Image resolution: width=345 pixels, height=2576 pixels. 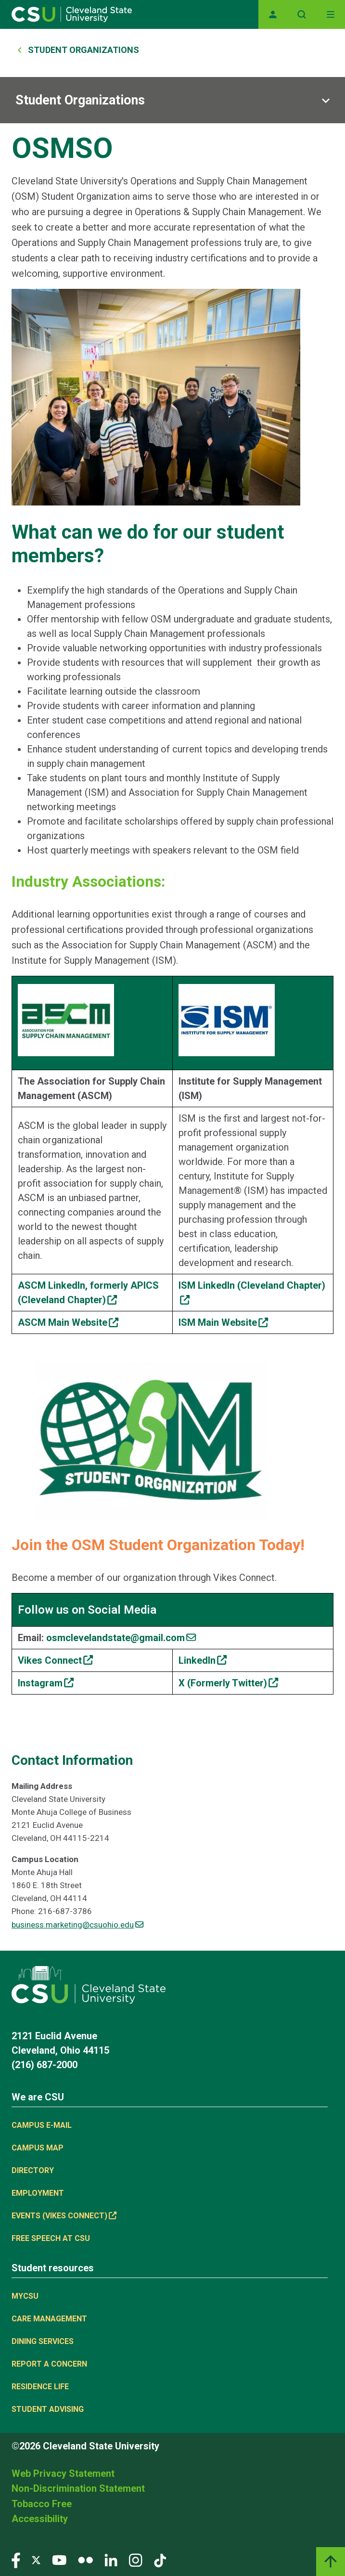 What do you see at coordinates (63, 2473) in the screenshot?
I see `Web Privacy Statement` at bounding box center [63, 2473].